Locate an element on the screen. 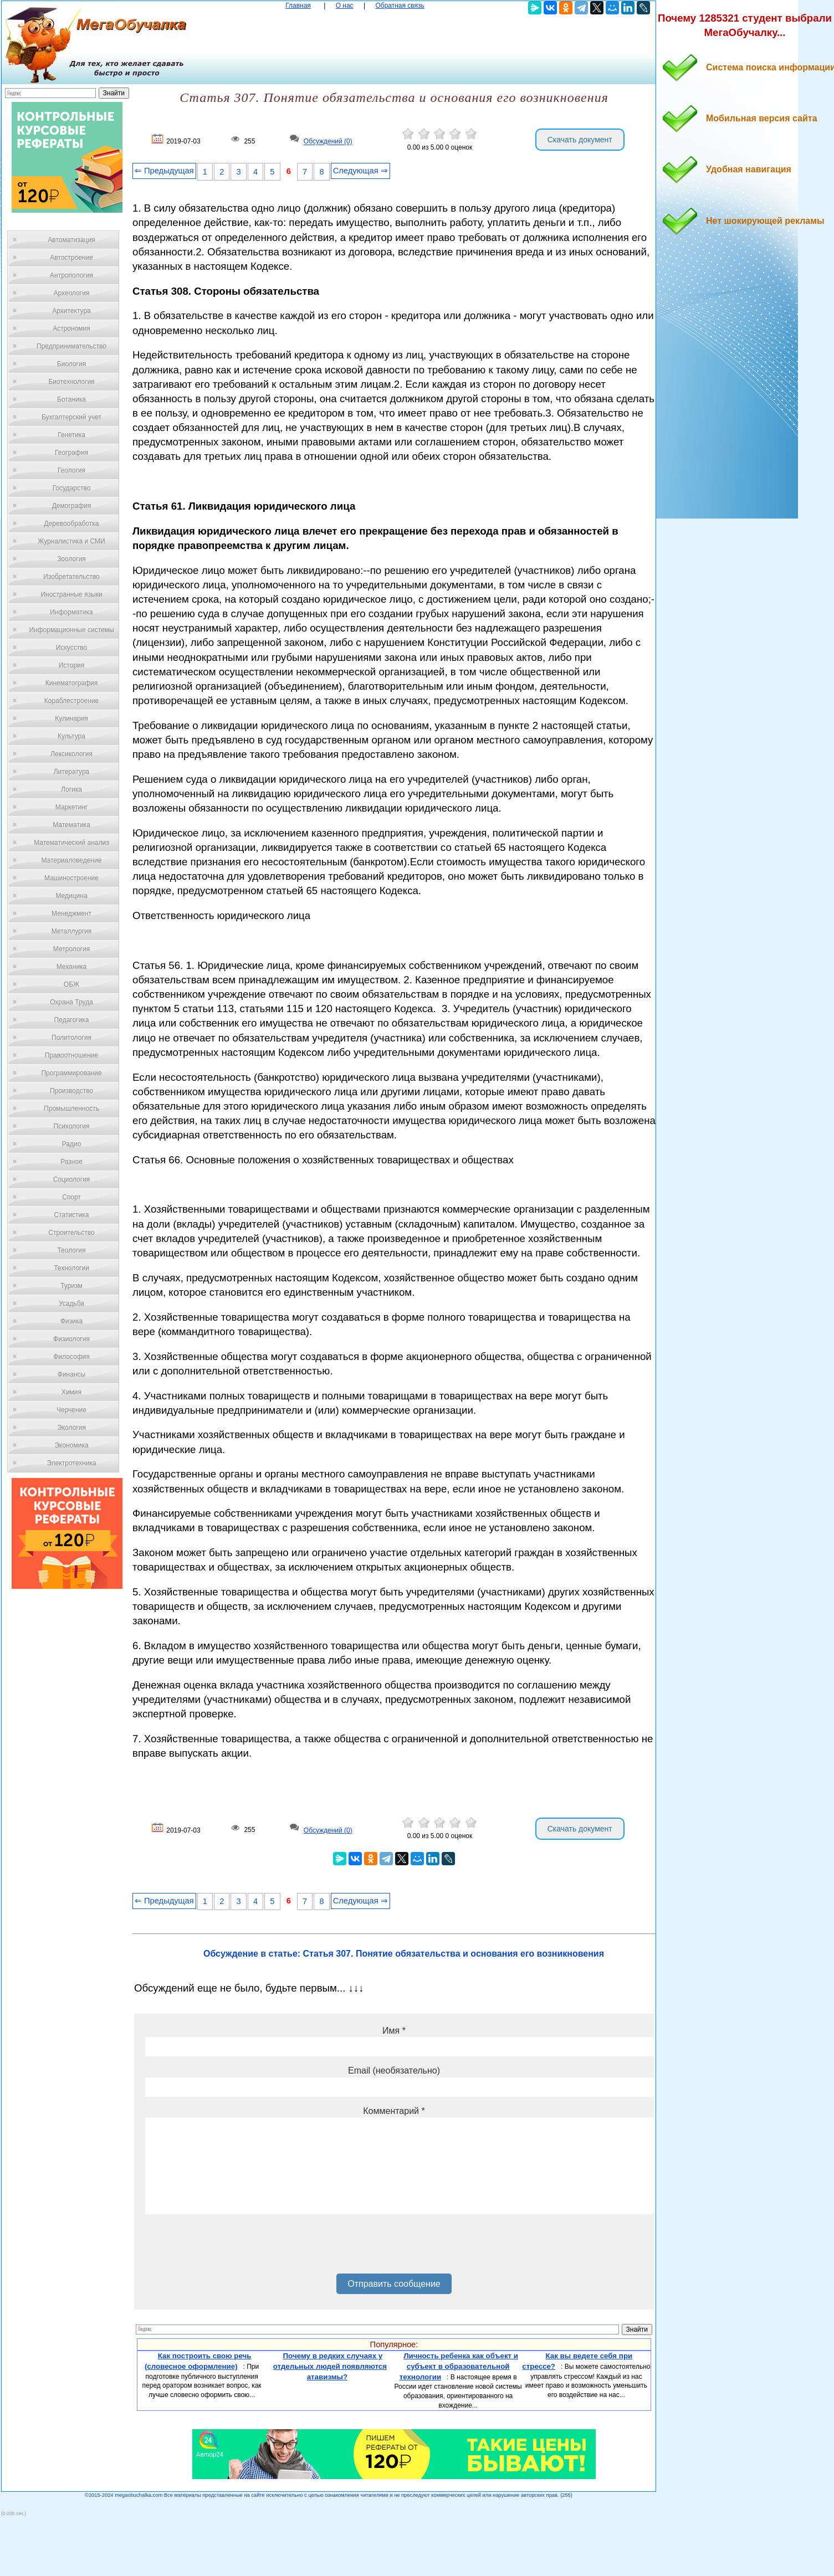 The image size is (834, 2576). Экология is located at coordinates (71, 1427).